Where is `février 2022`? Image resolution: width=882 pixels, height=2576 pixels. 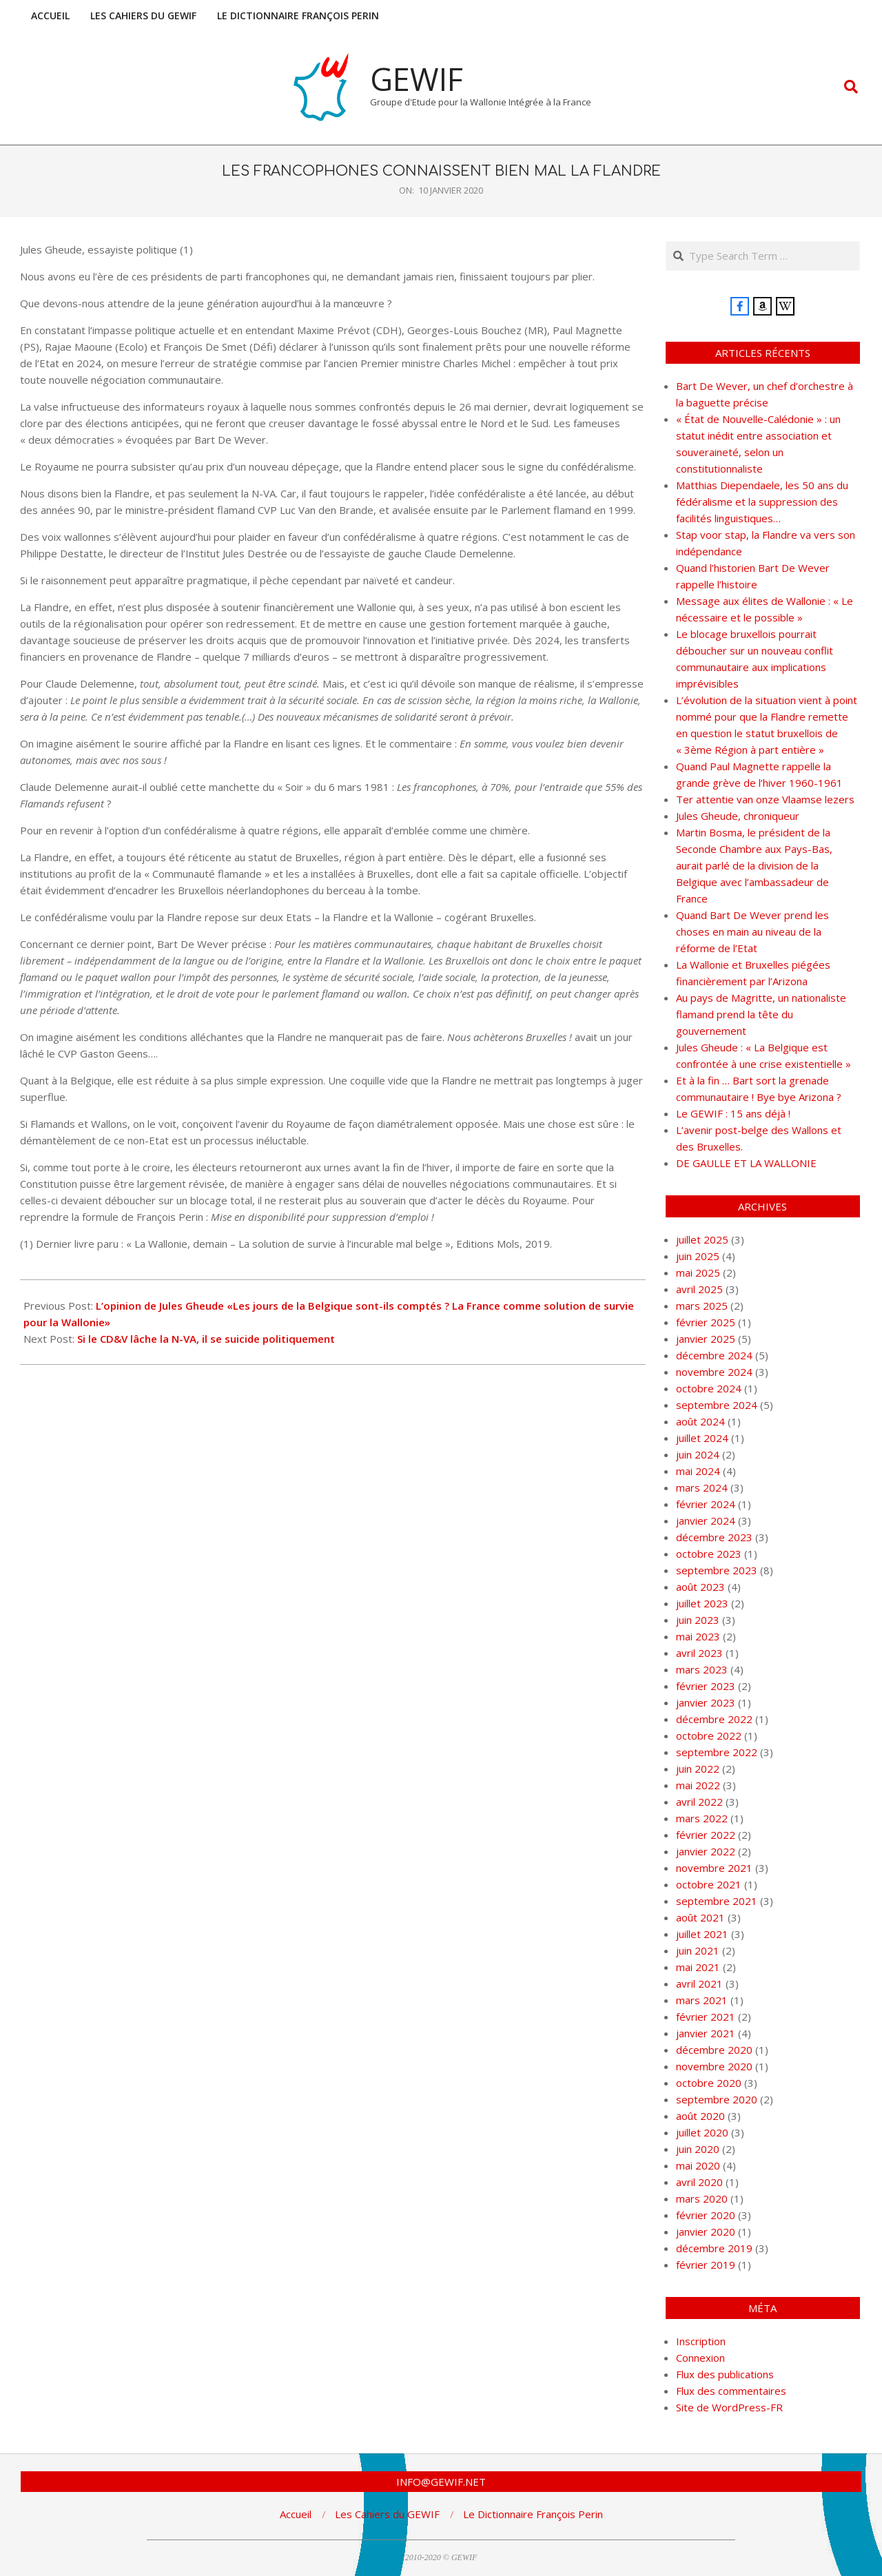 février 2022 is located at coordinates (705, 1835).